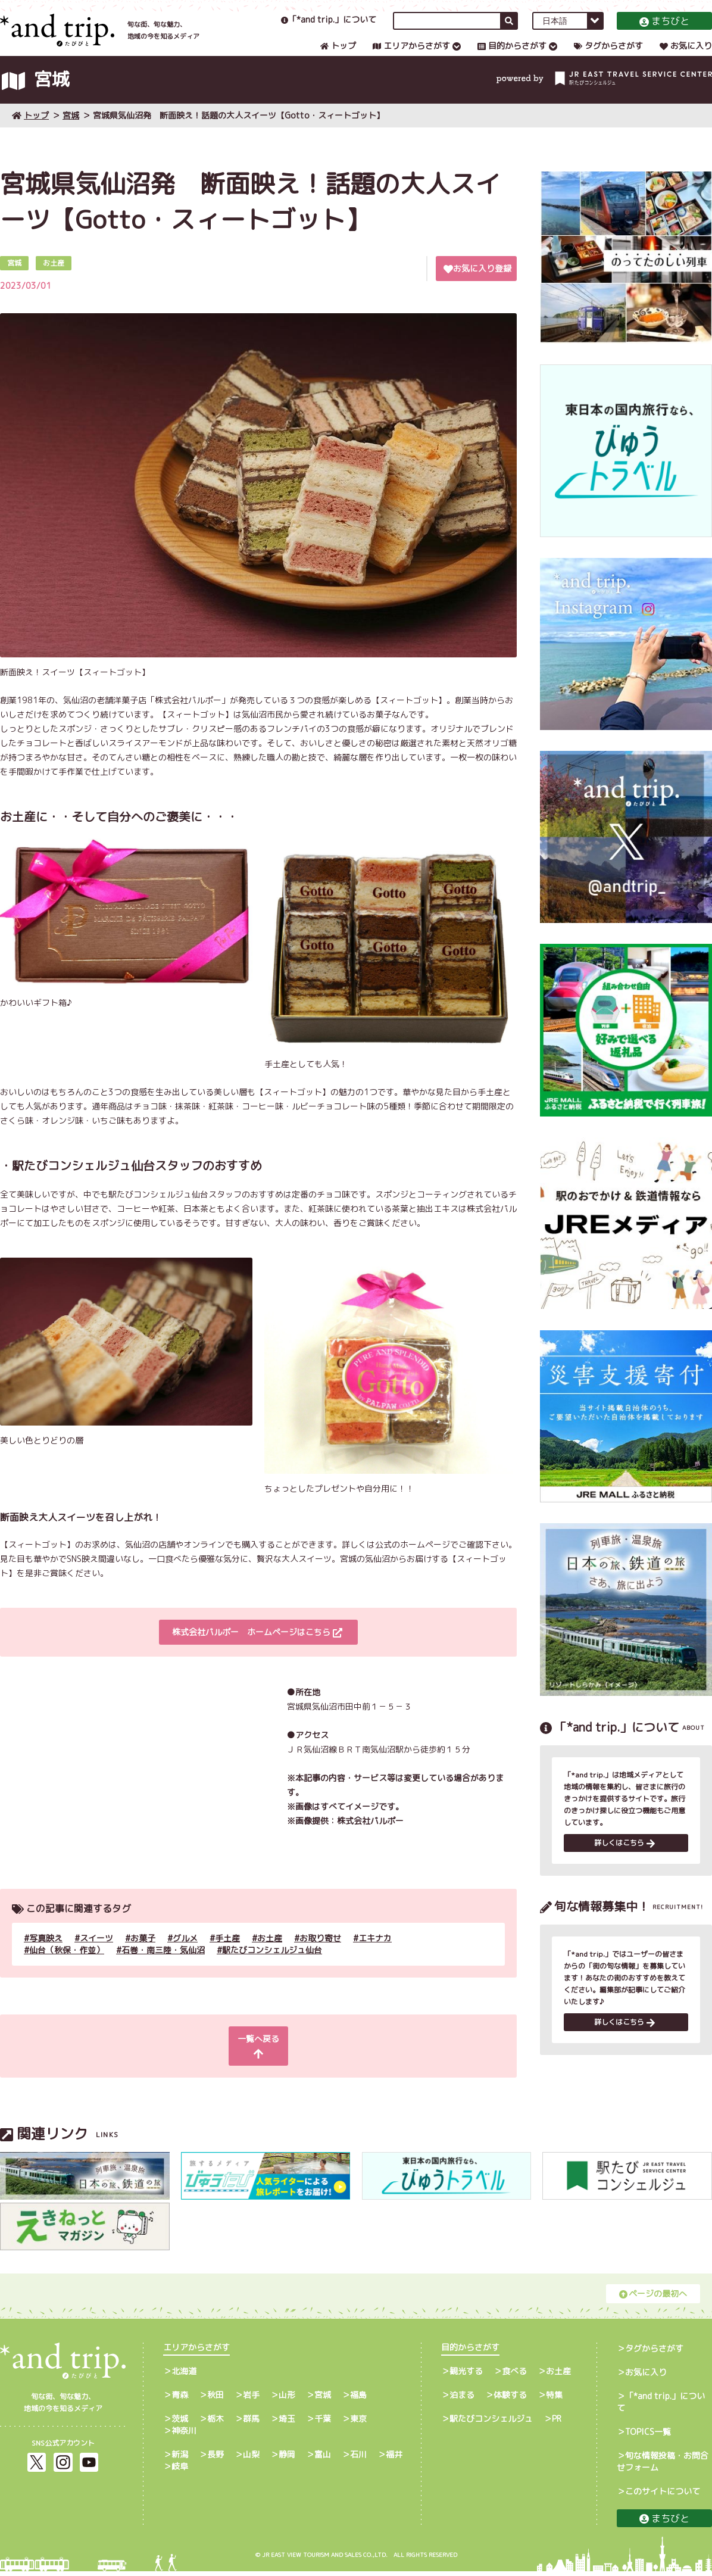  I want to click on 山梨, so click(251, 2459).